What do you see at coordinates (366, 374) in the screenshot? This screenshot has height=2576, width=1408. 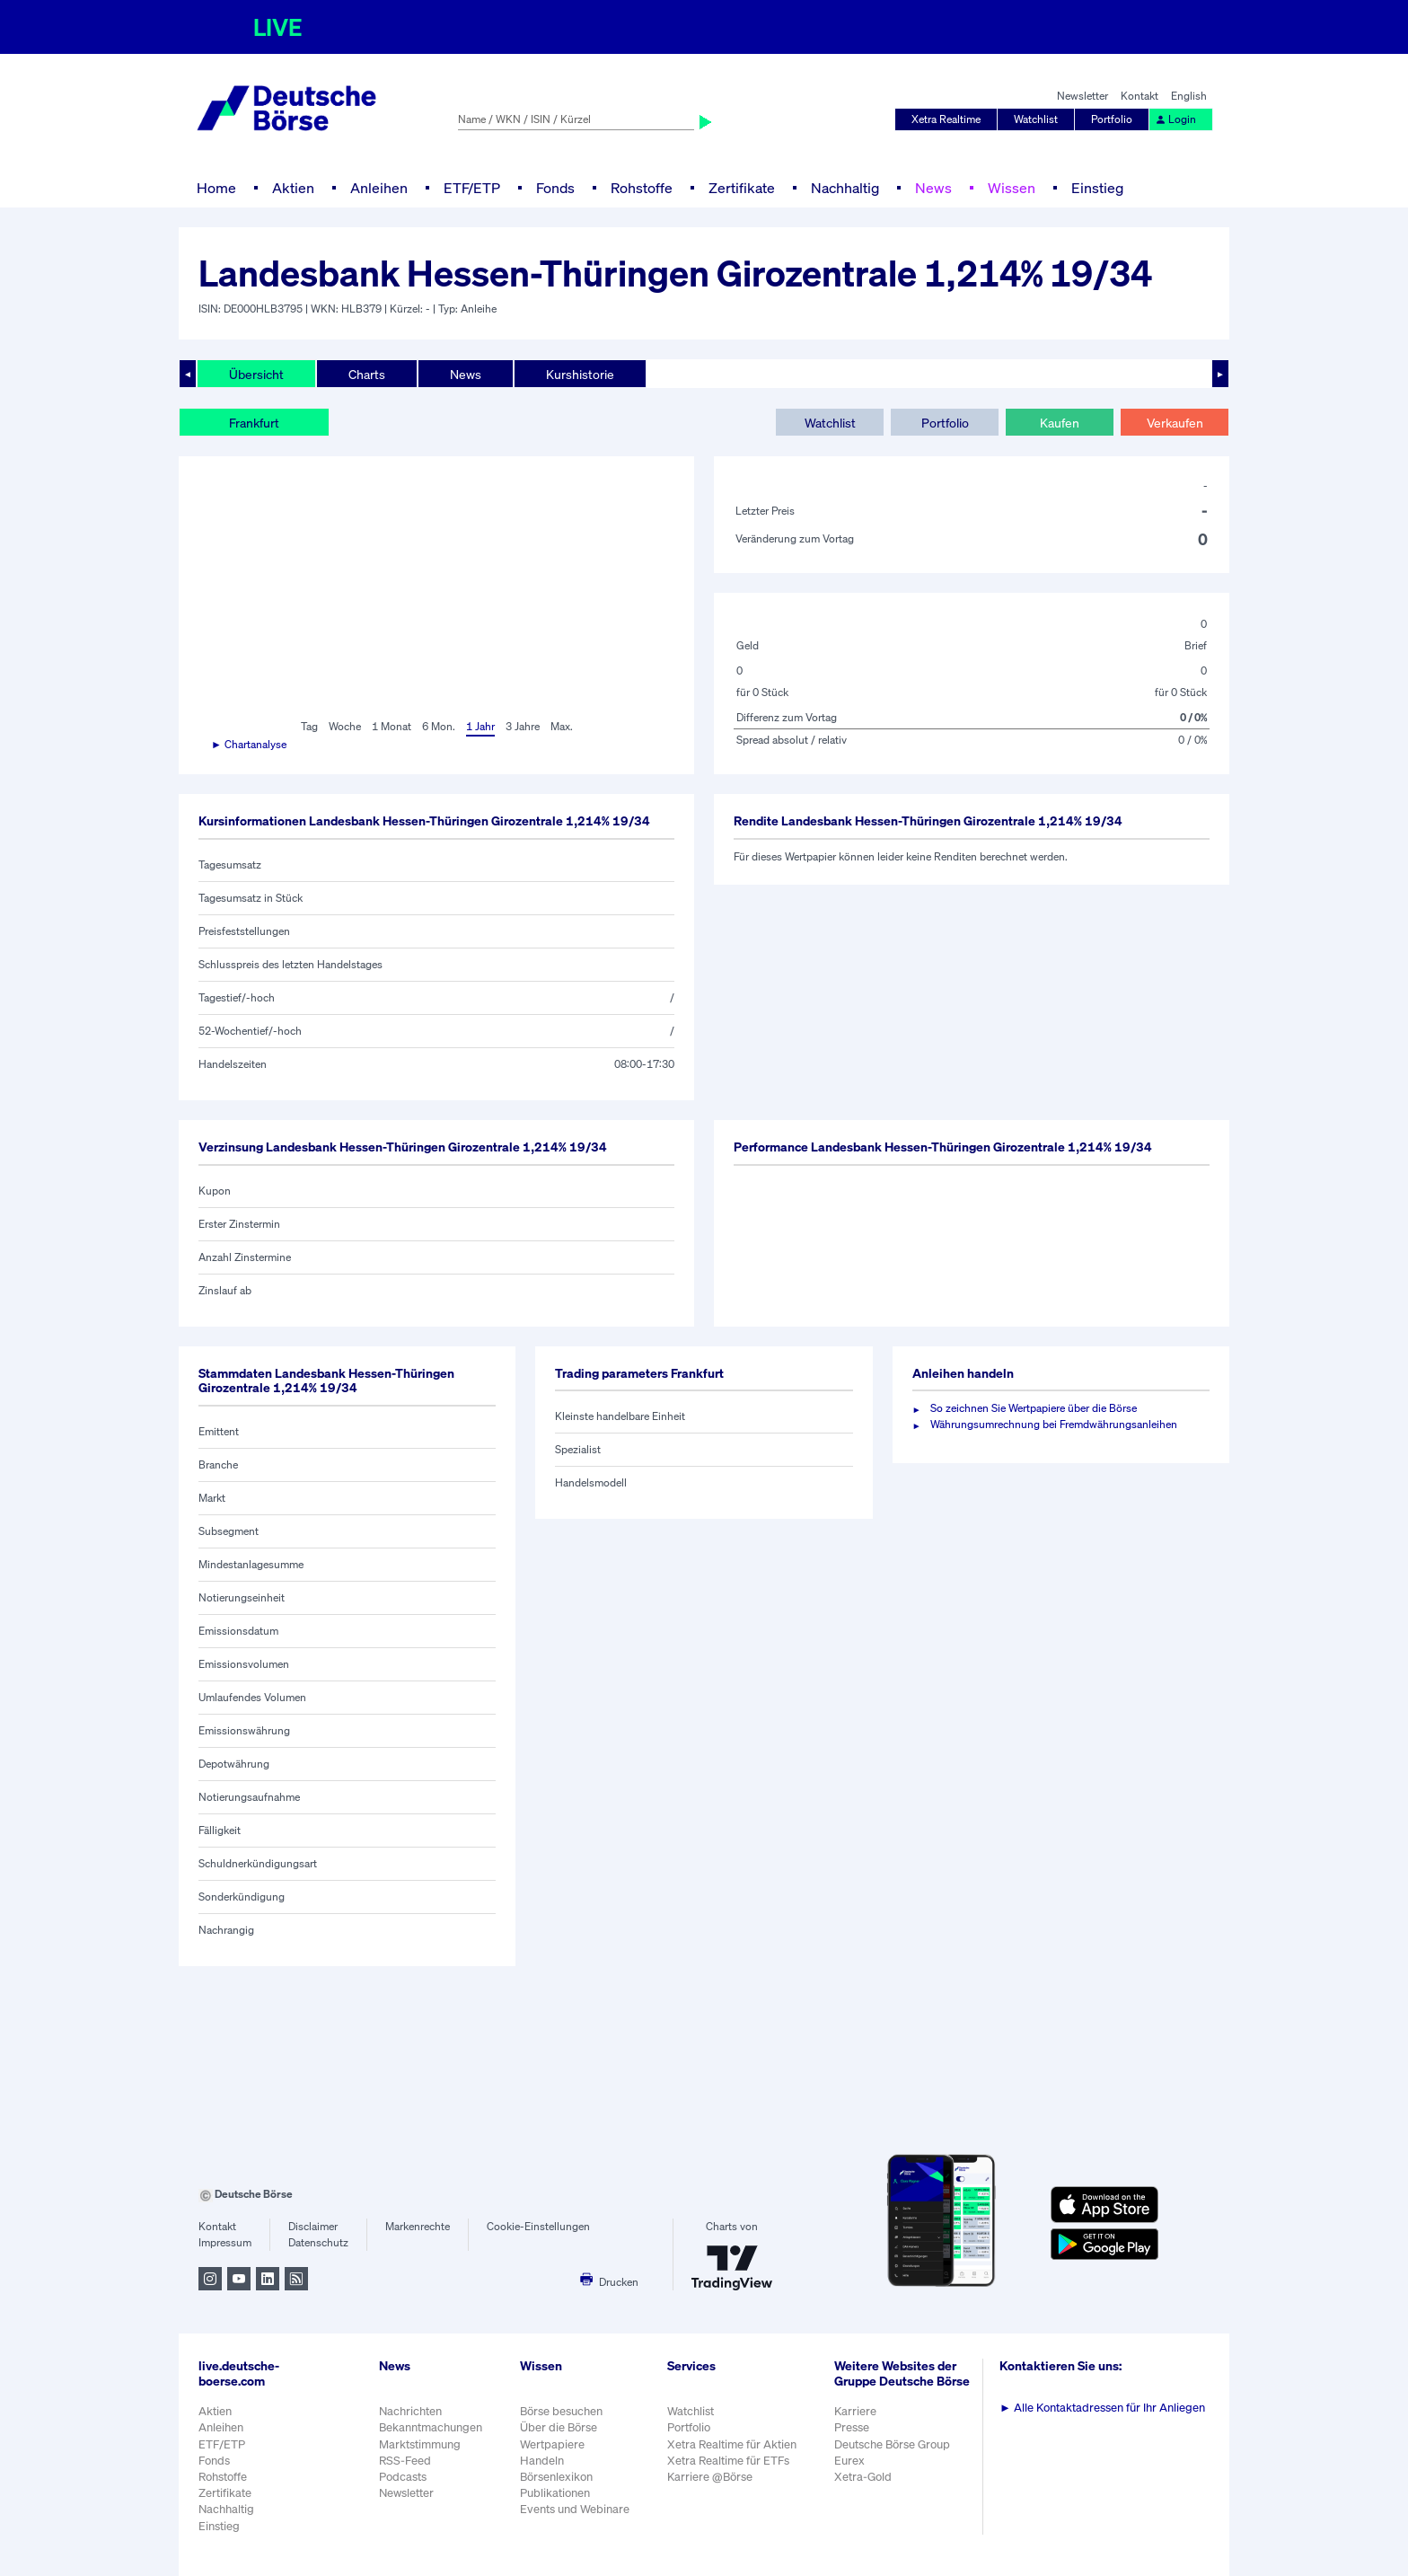 I see `Charts` at bounding box center [366, 374].